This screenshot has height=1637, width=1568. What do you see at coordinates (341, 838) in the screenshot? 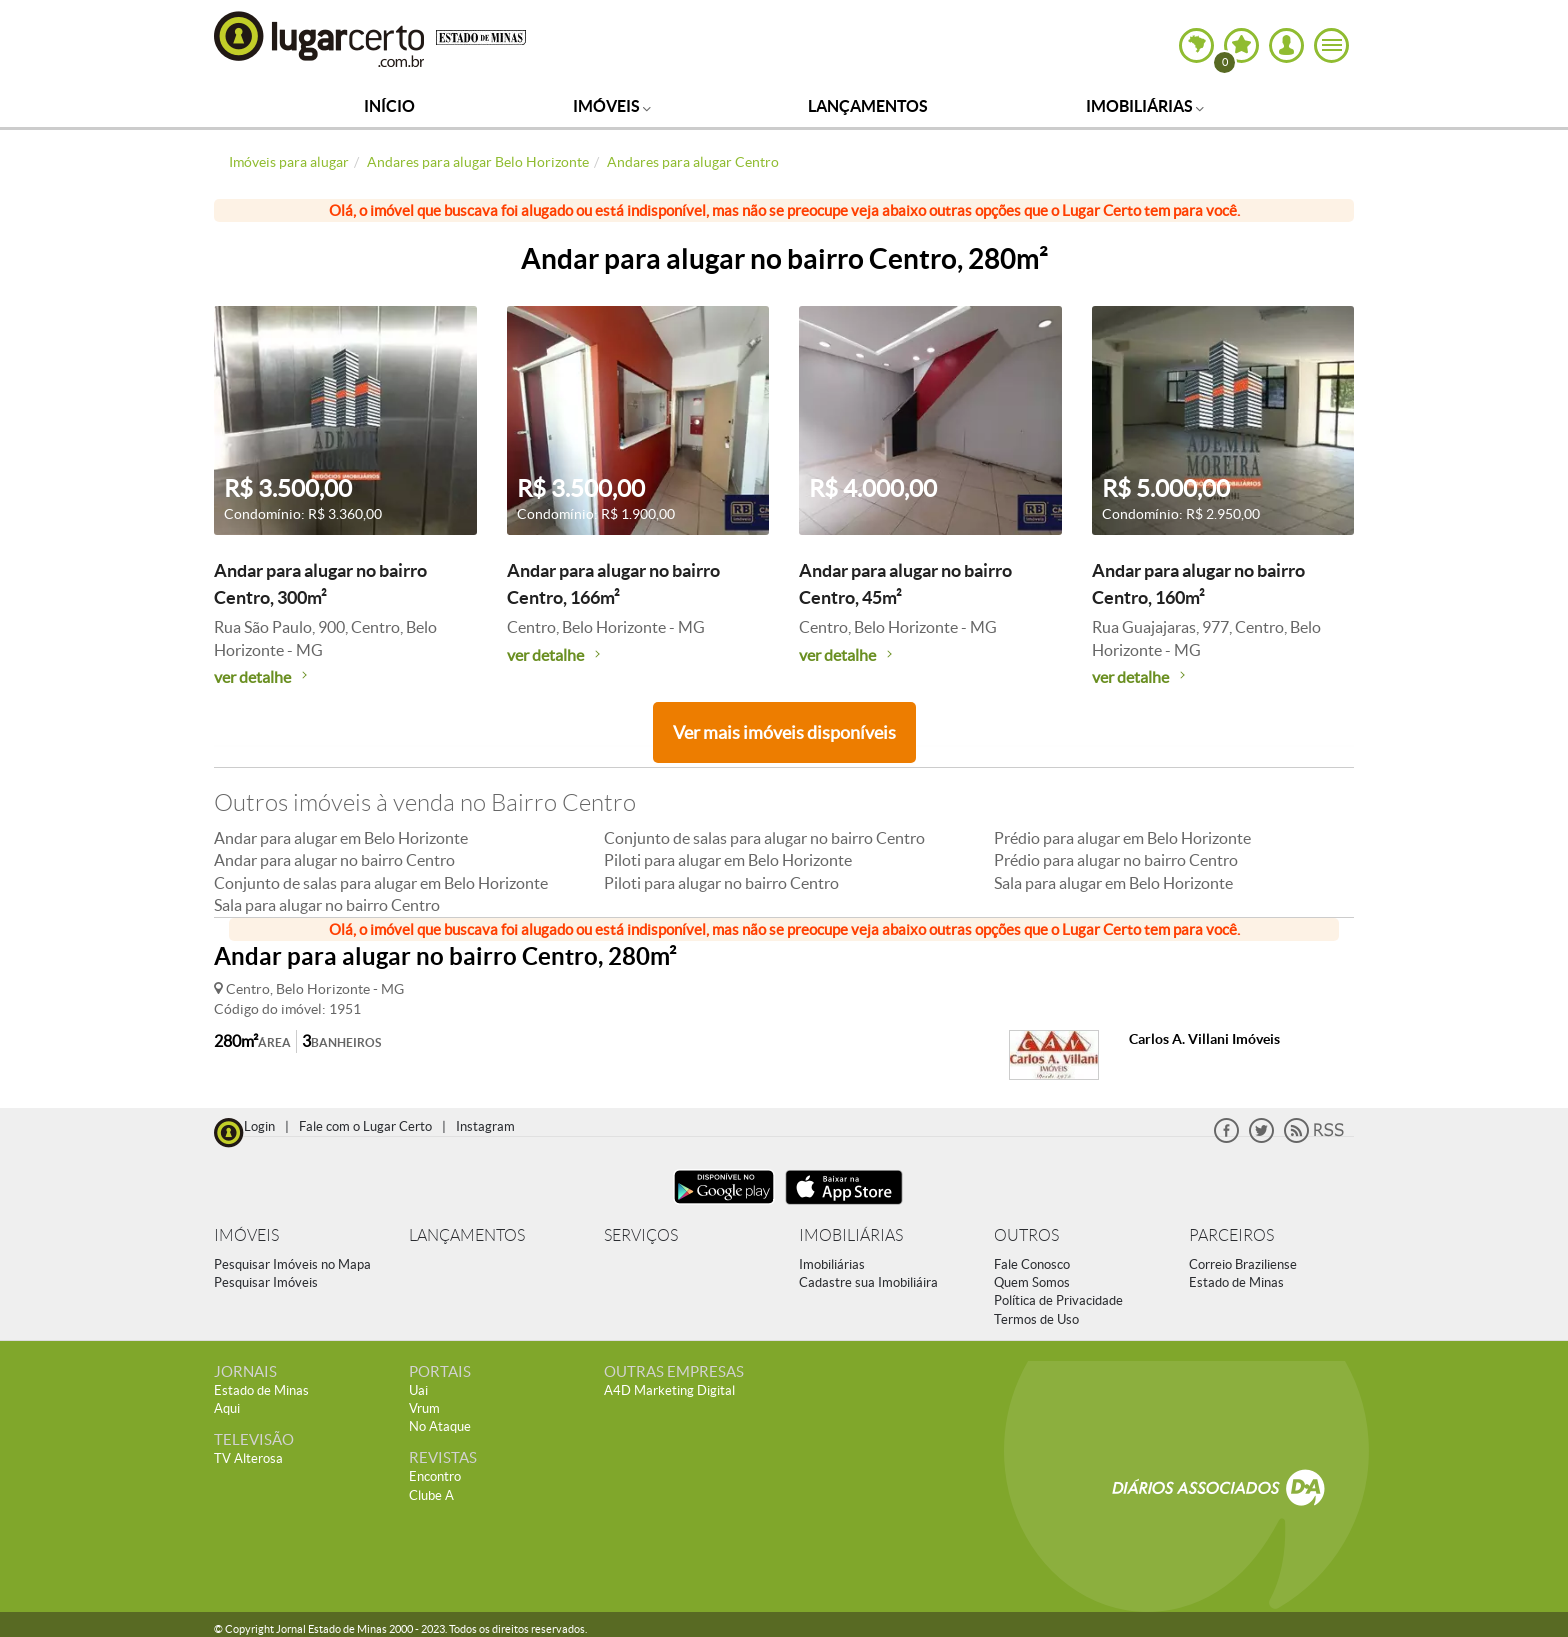
I see `Andar para alugar em Belo Horizonte` at bounding box center [341, 838].